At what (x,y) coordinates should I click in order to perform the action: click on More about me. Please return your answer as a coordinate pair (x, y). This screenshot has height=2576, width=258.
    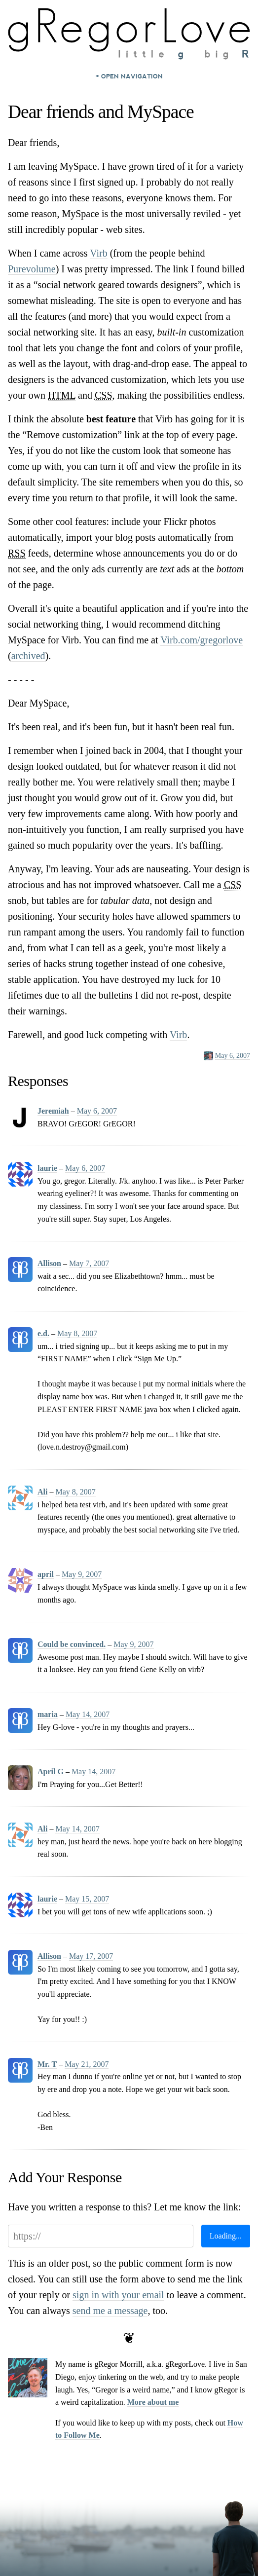
    Looking at the image, I should click on (153, 2402).